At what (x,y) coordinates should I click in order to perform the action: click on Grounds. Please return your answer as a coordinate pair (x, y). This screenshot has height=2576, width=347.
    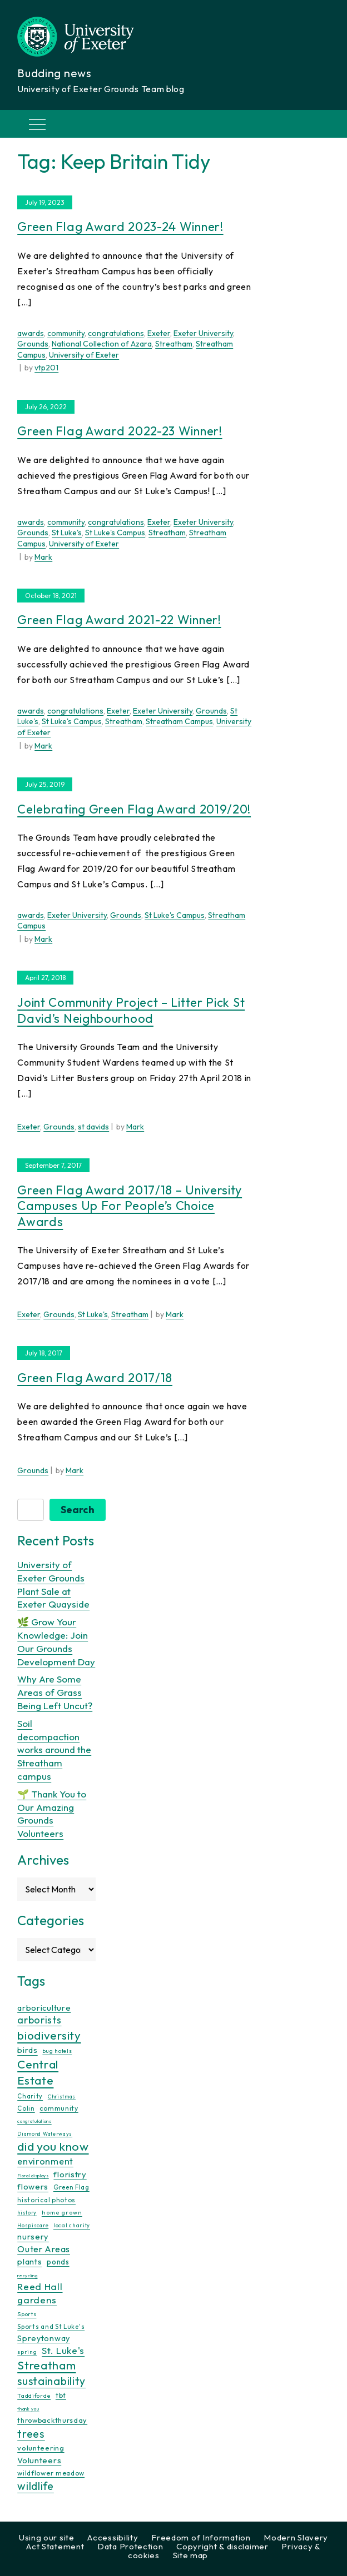
    Looking at the image, I should click on (32, 344).